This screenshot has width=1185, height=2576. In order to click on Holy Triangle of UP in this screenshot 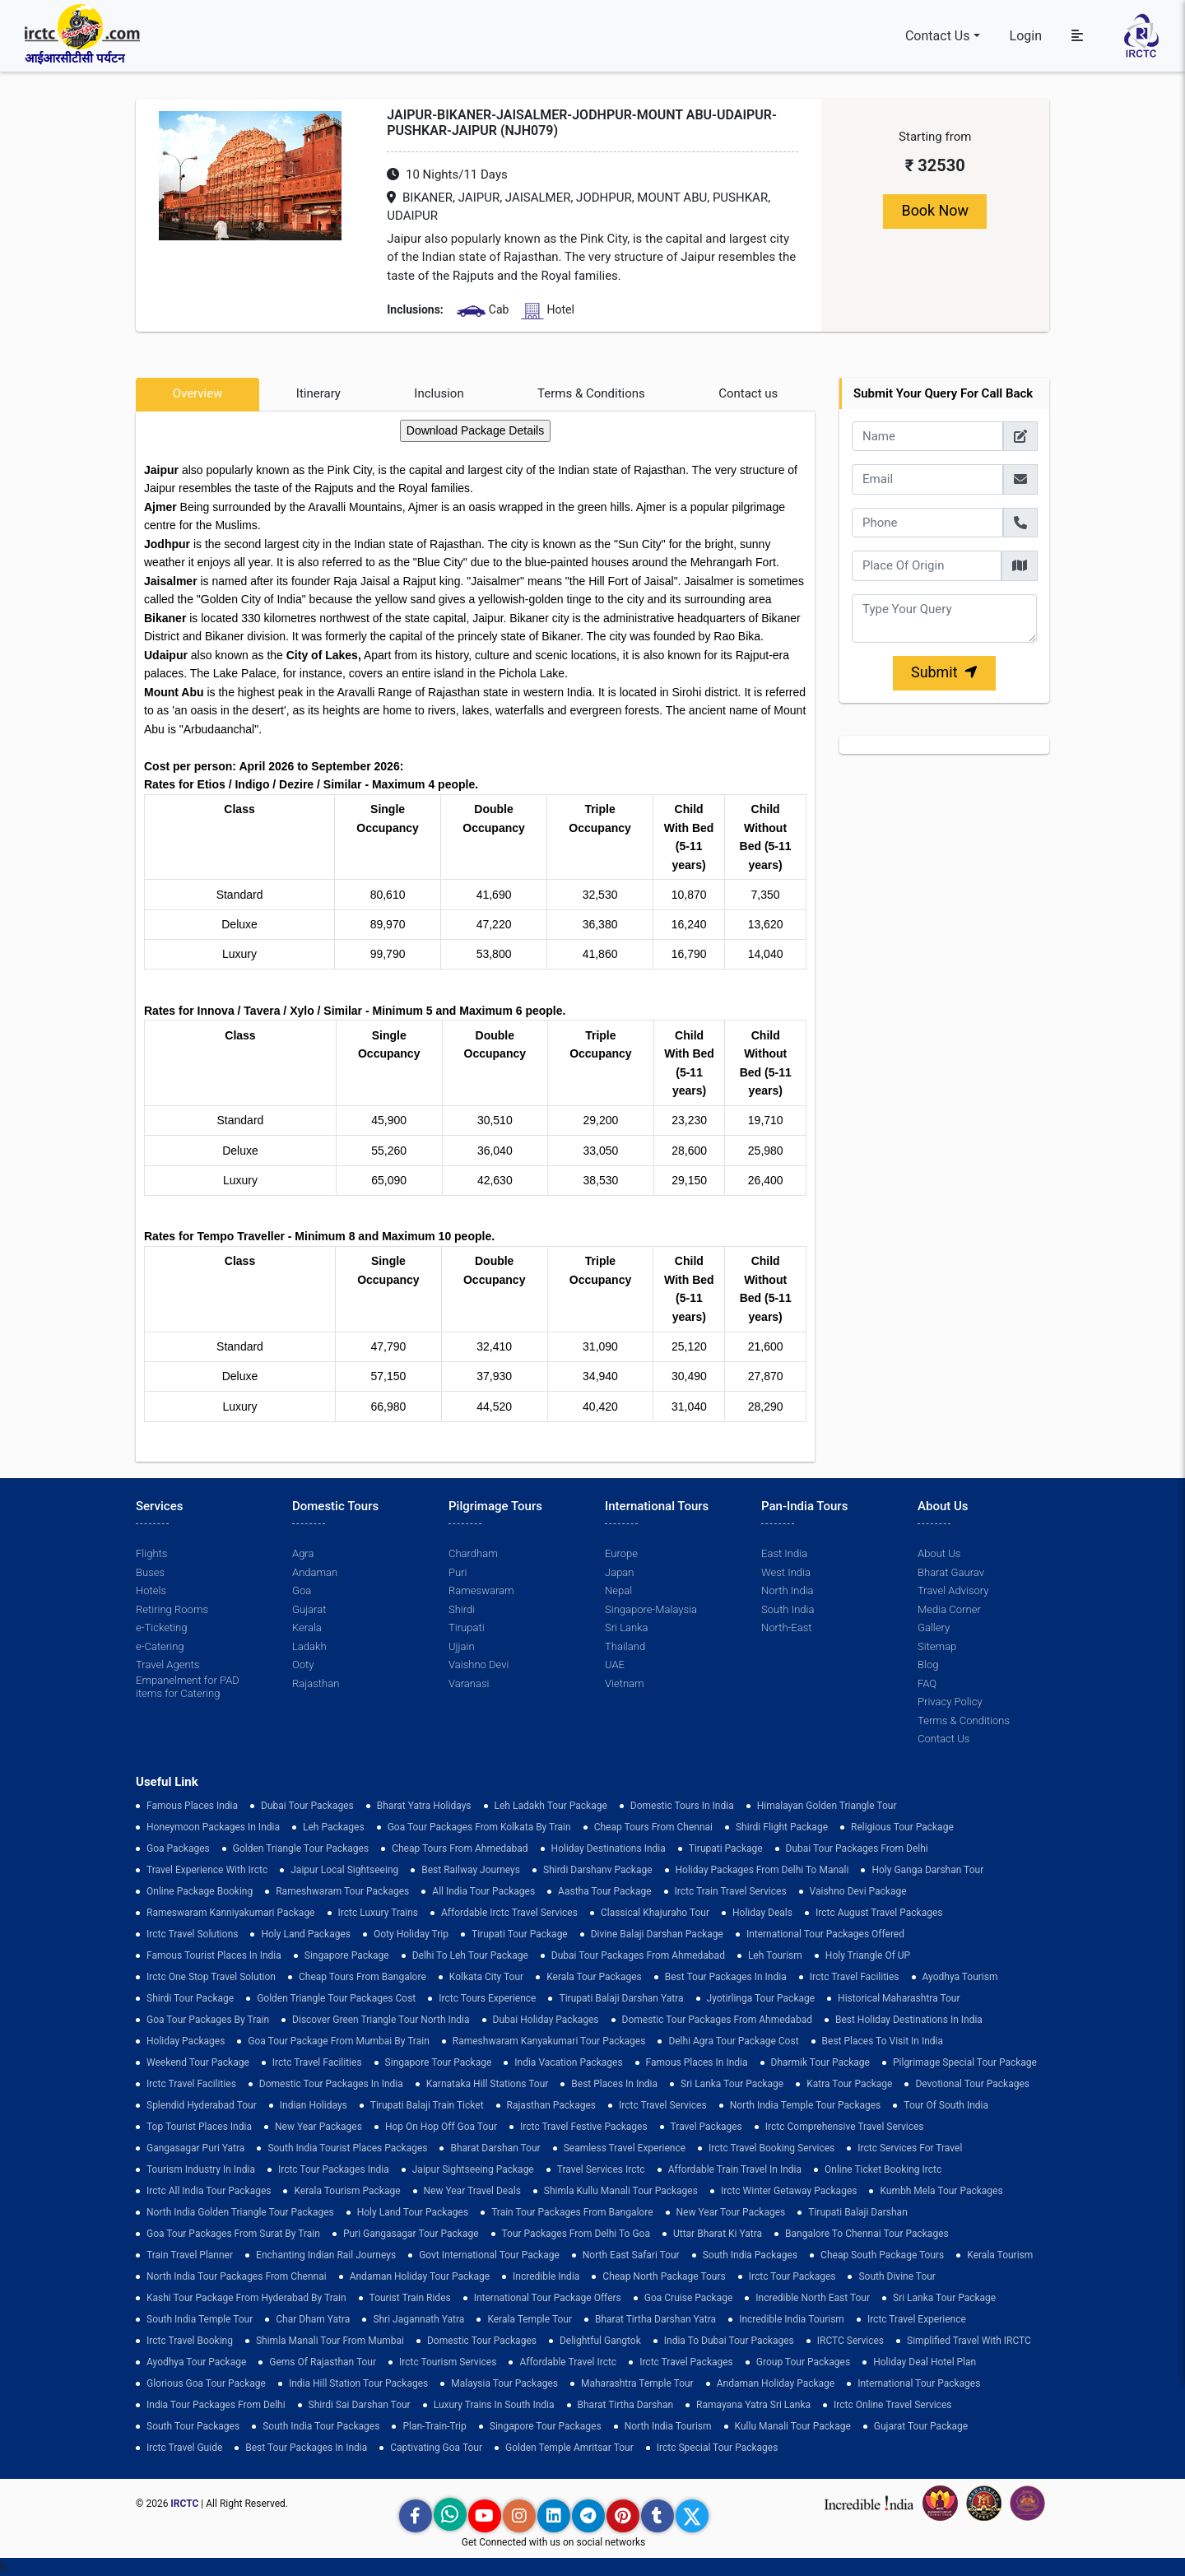, I will do `click(867, 1955)`.